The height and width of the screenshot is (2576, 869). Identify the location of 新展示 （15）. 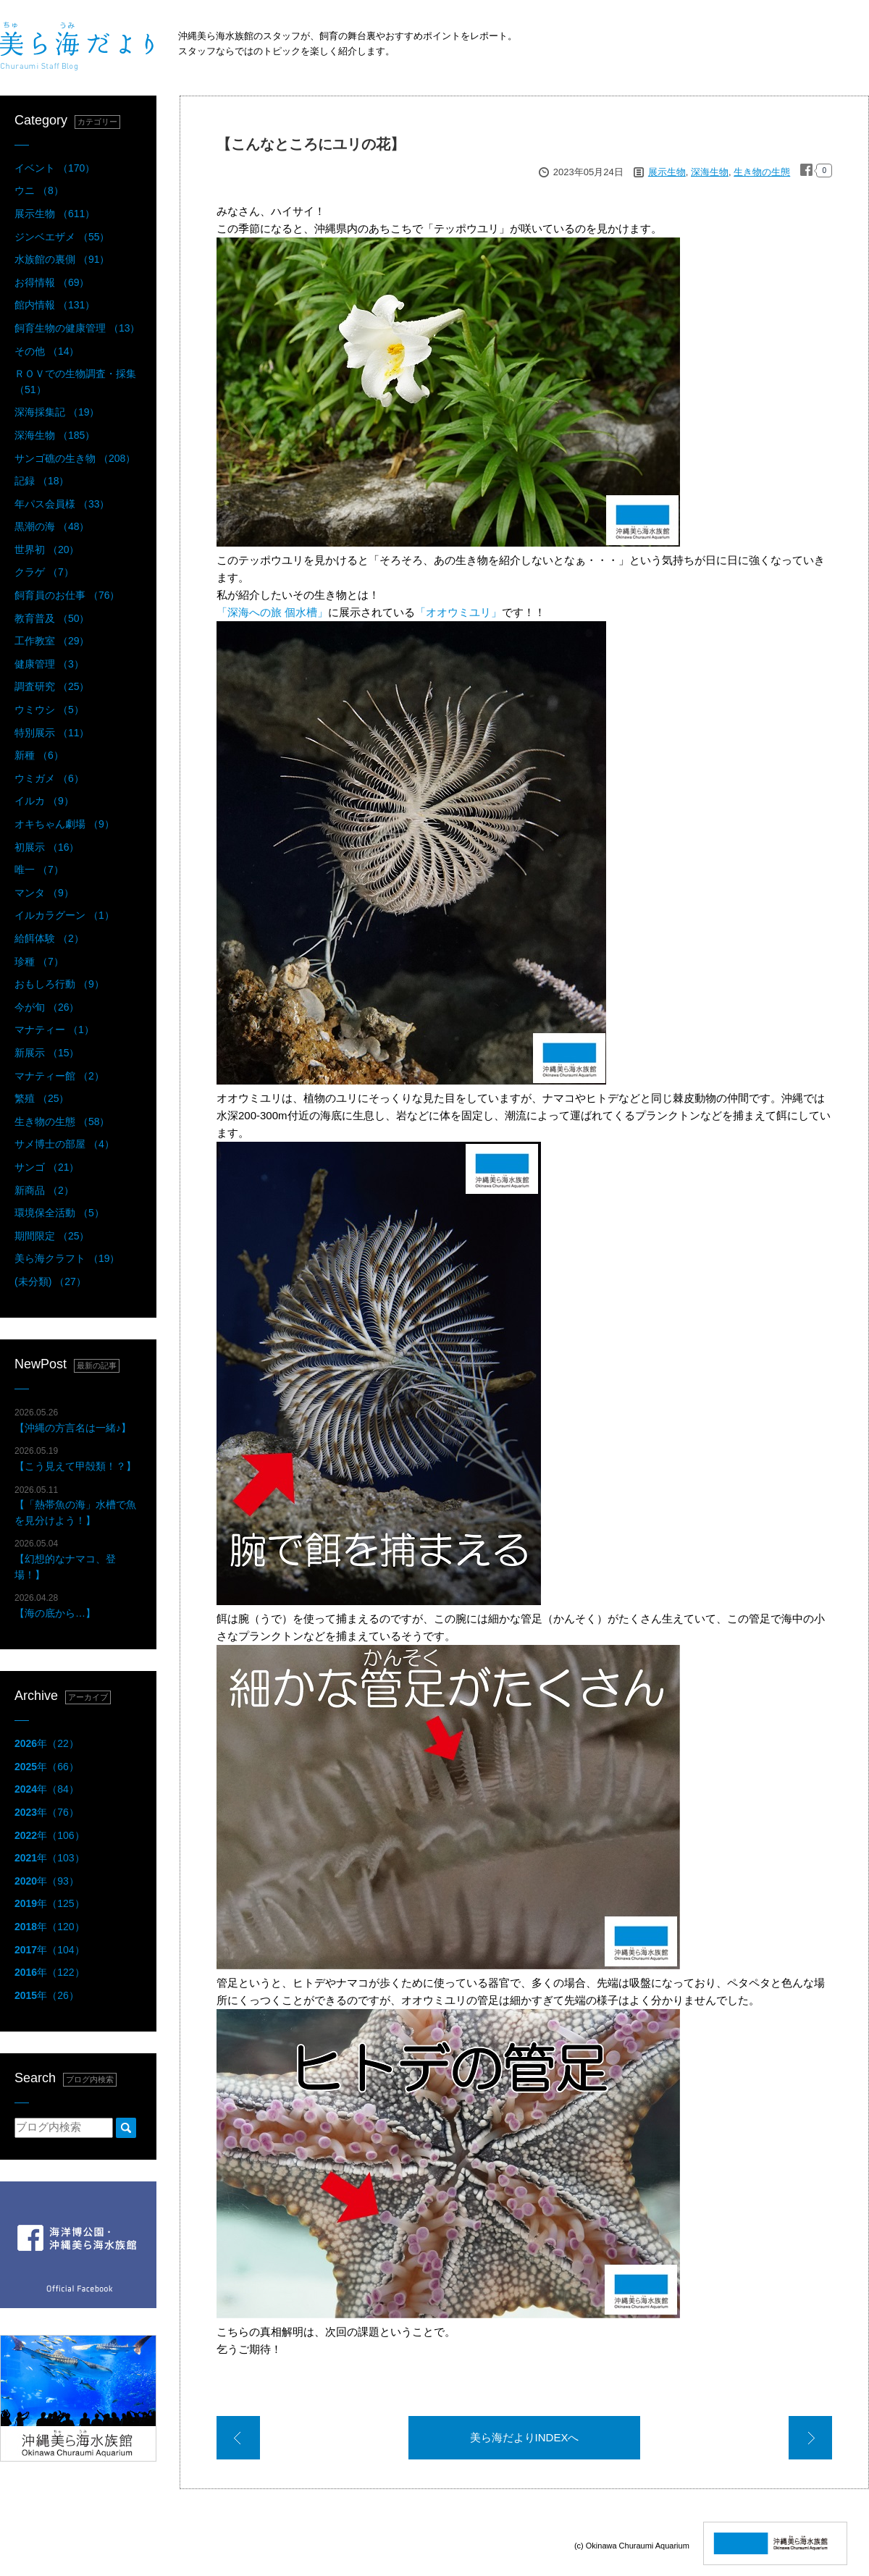
(46, 1052).